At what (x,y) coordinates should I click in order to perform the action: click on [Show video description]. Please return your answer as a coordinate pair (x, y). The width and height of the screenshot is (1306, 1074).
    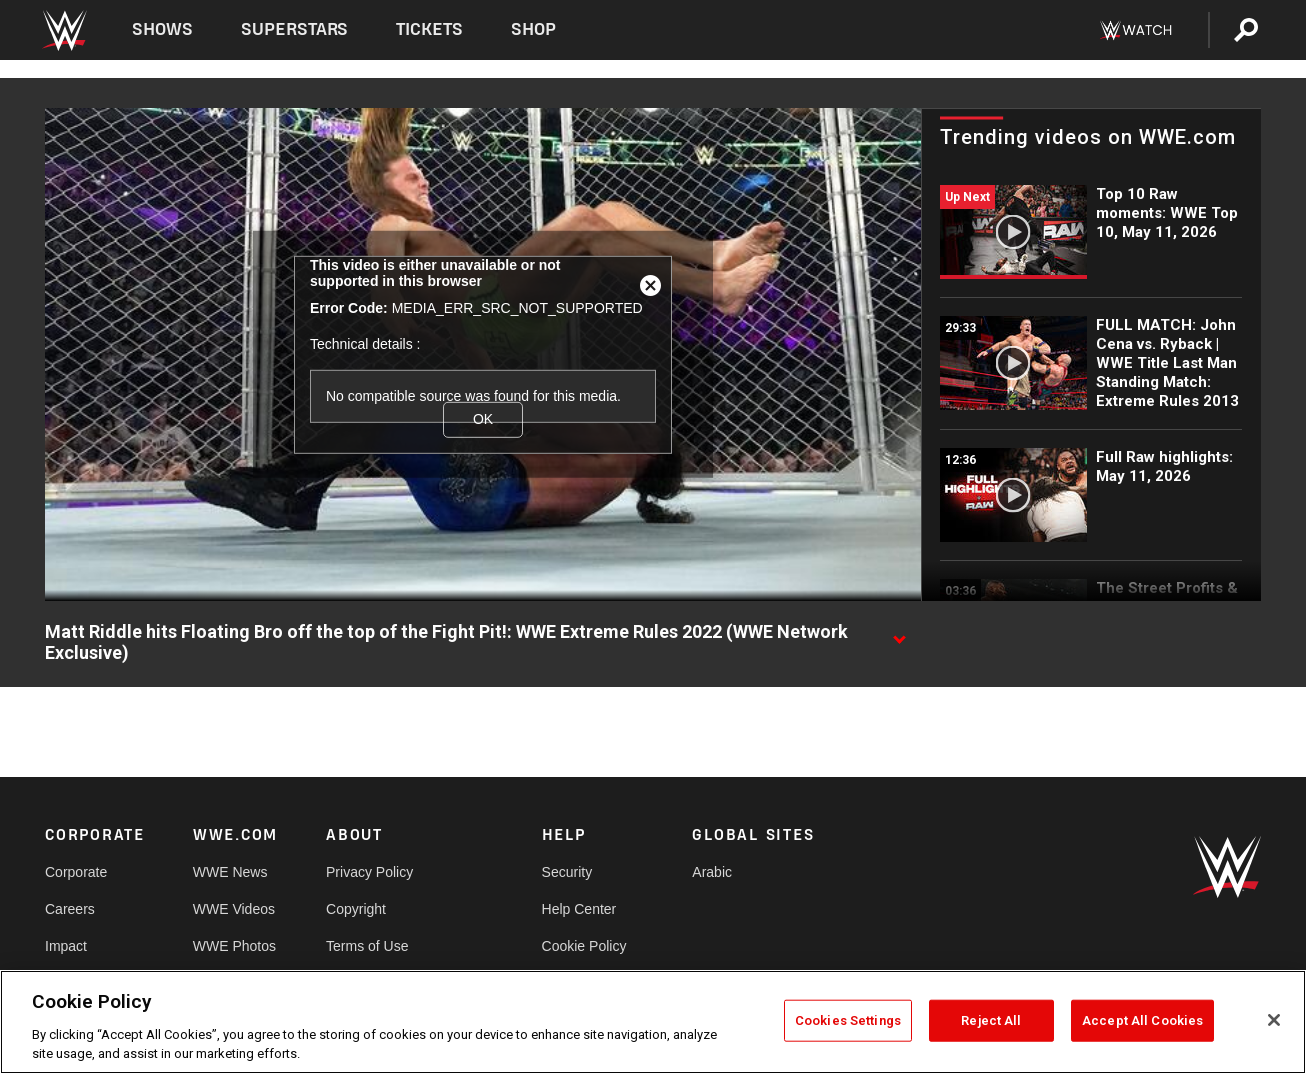
    Looking at the image, I should click on (899, 633).